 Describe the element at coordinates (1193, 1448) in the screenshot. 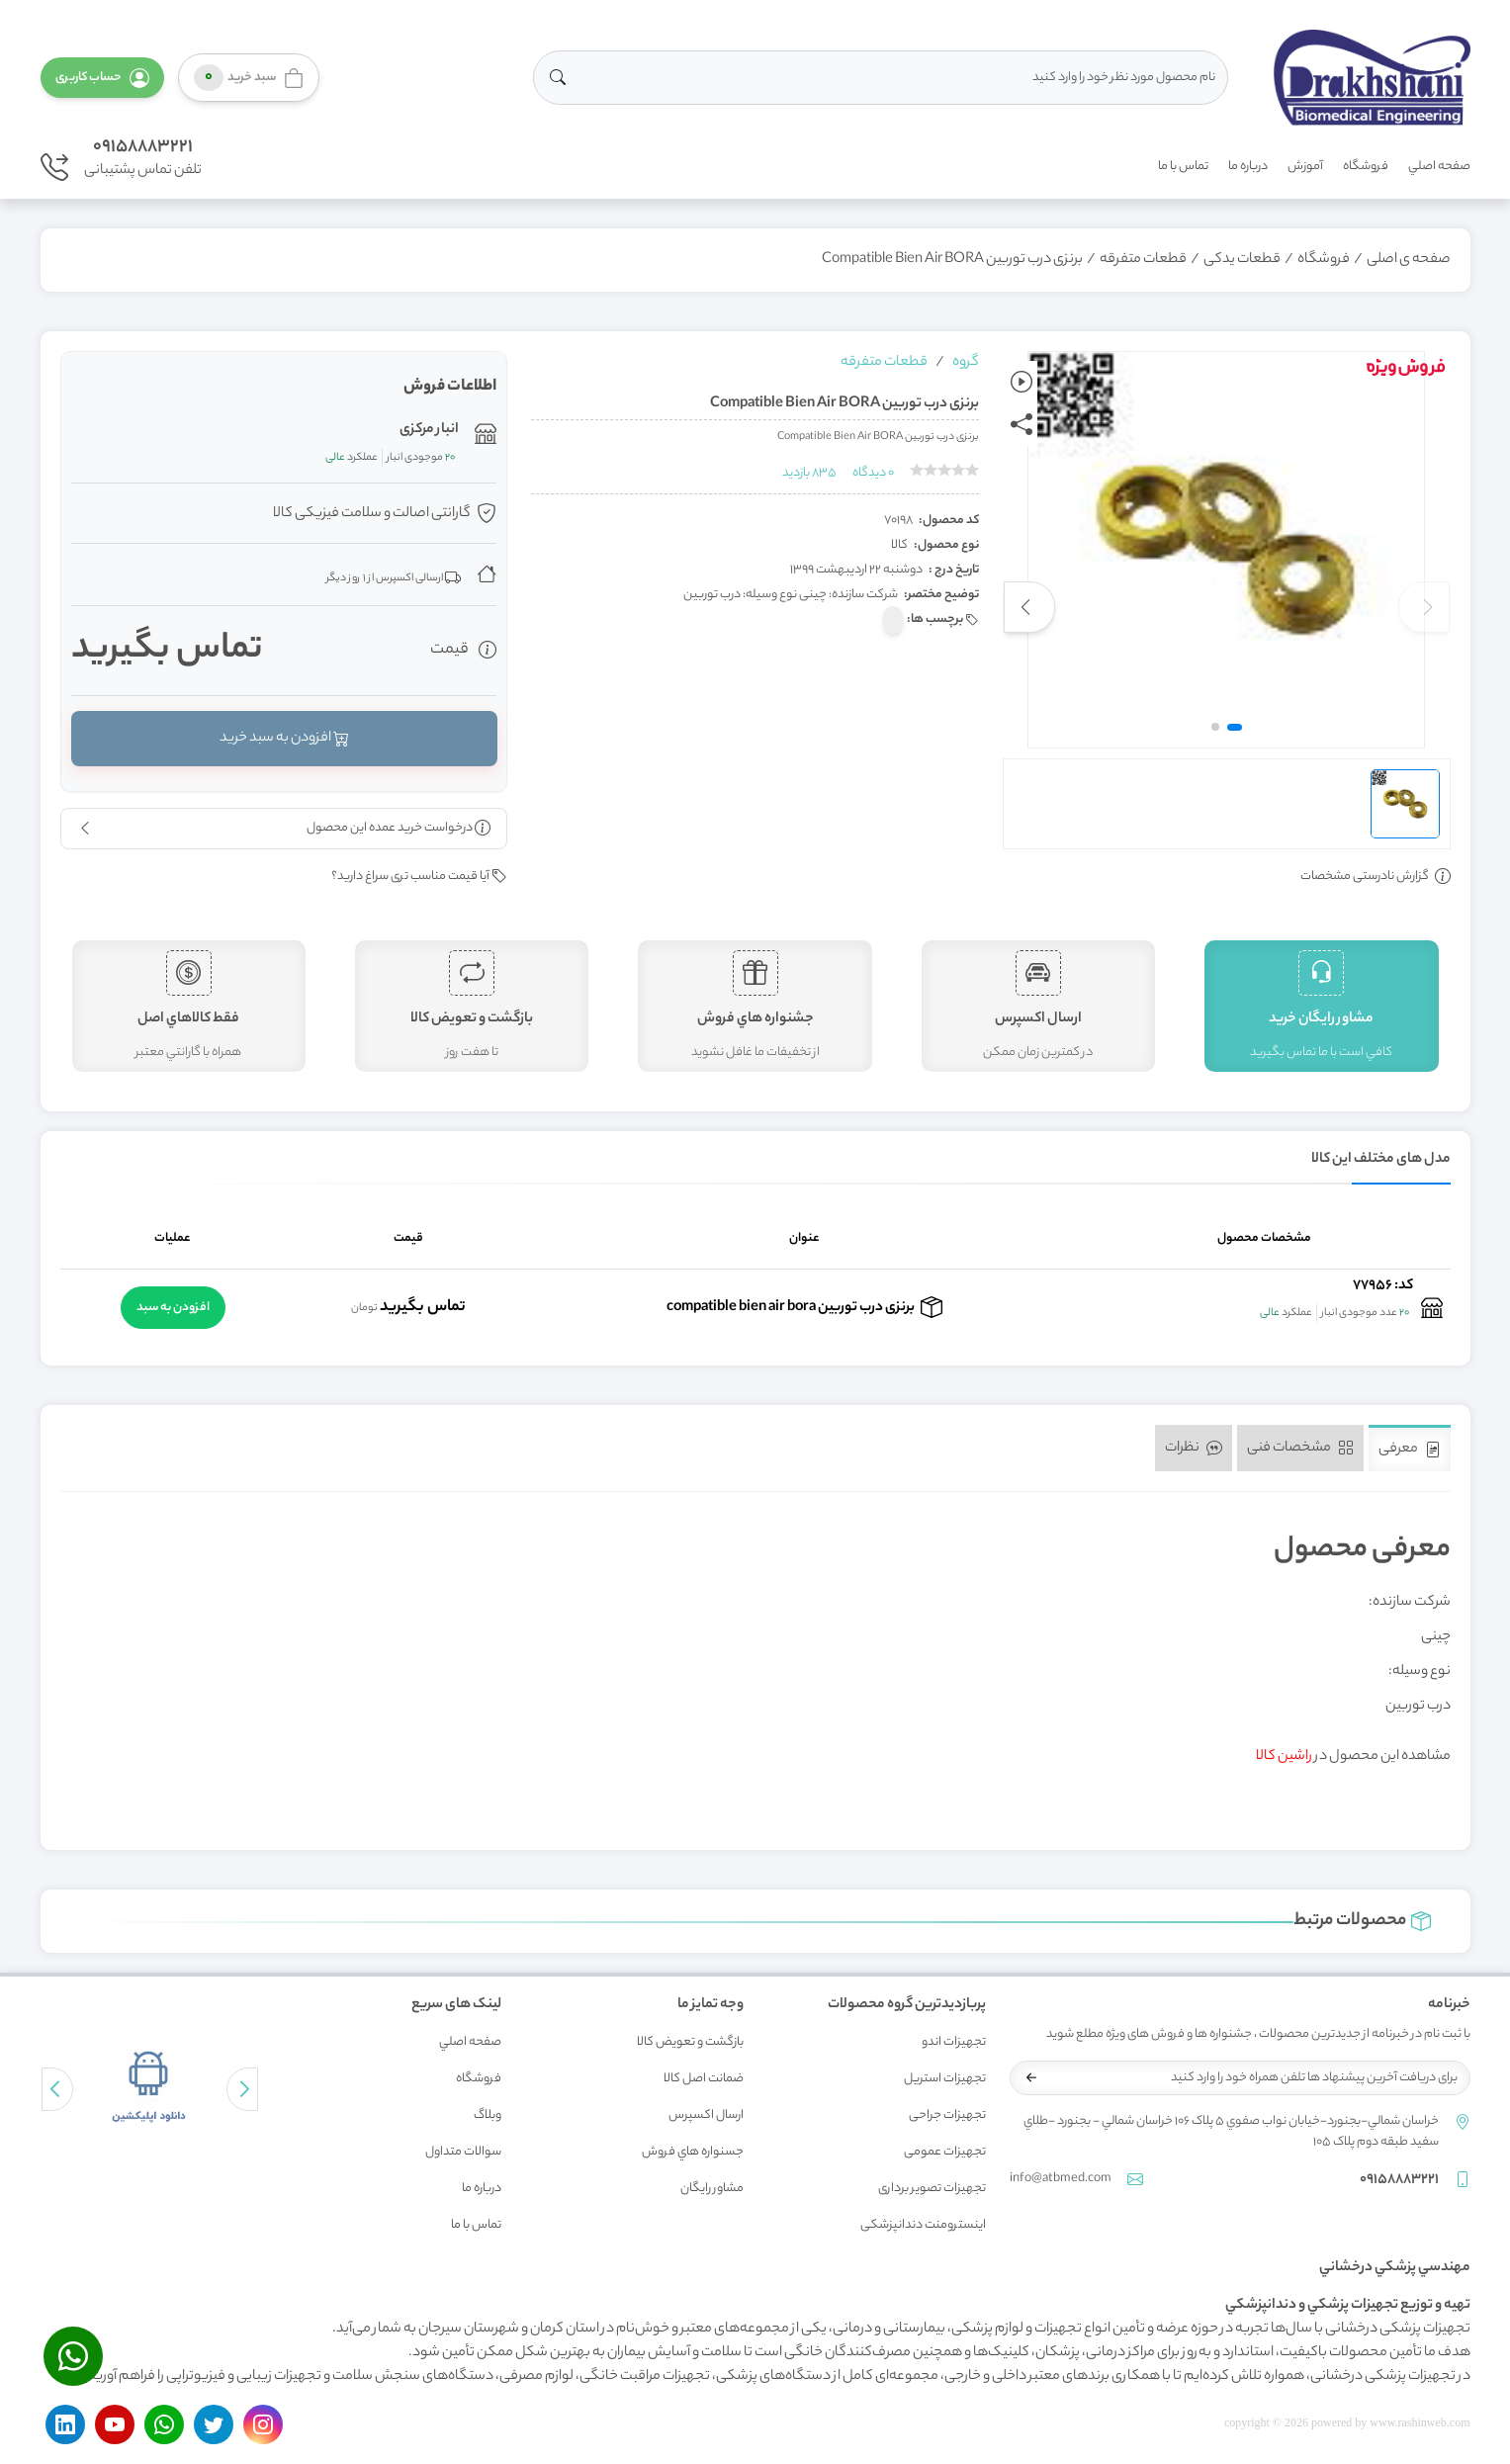

I see `نظرات [tab]` at that location.